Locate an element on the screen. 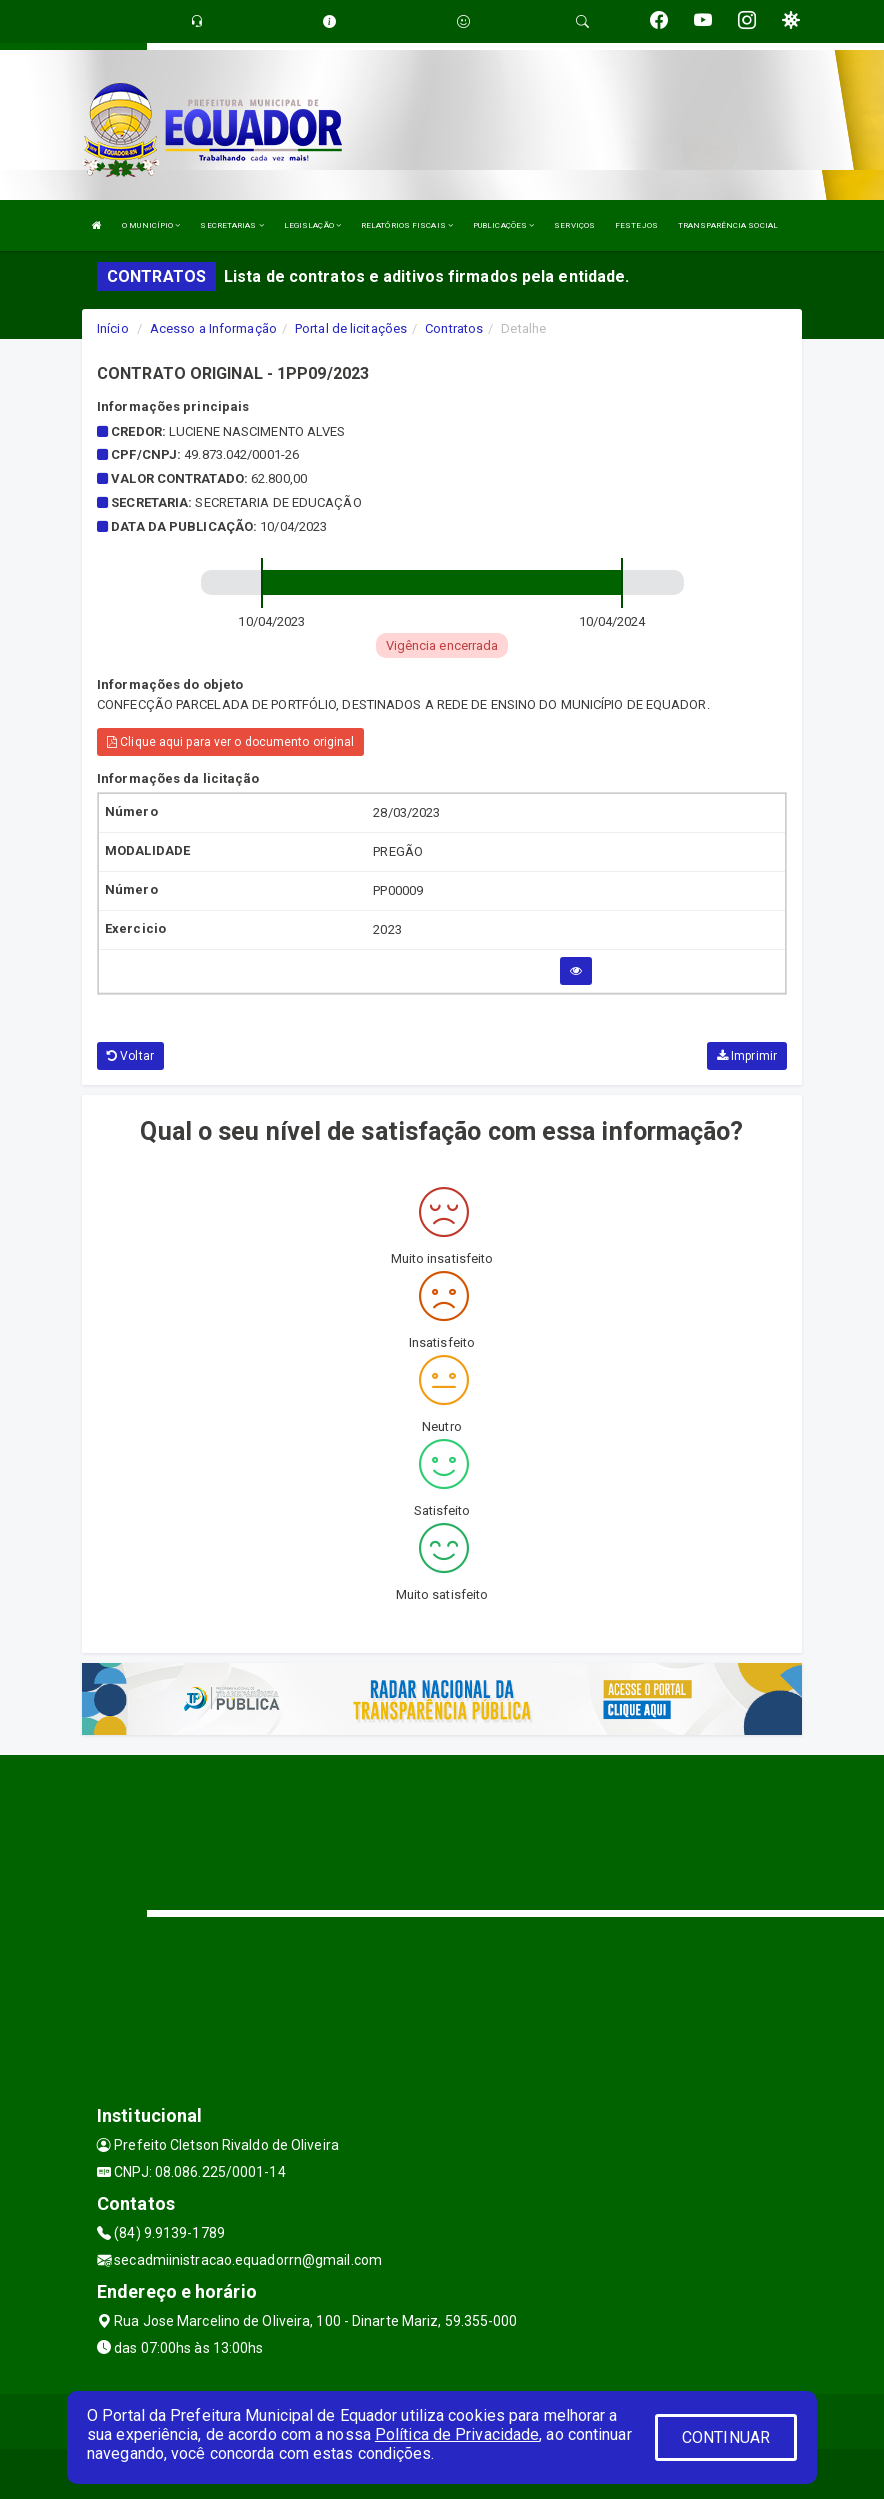  RELATÓRIOS FISCAIS is located at coordinates (407, 225).